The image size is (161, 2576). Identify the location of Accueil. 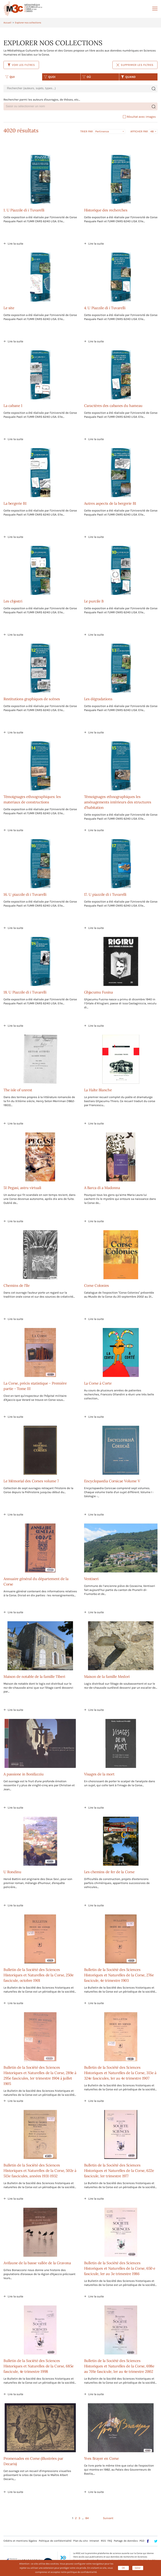
(7, 22).